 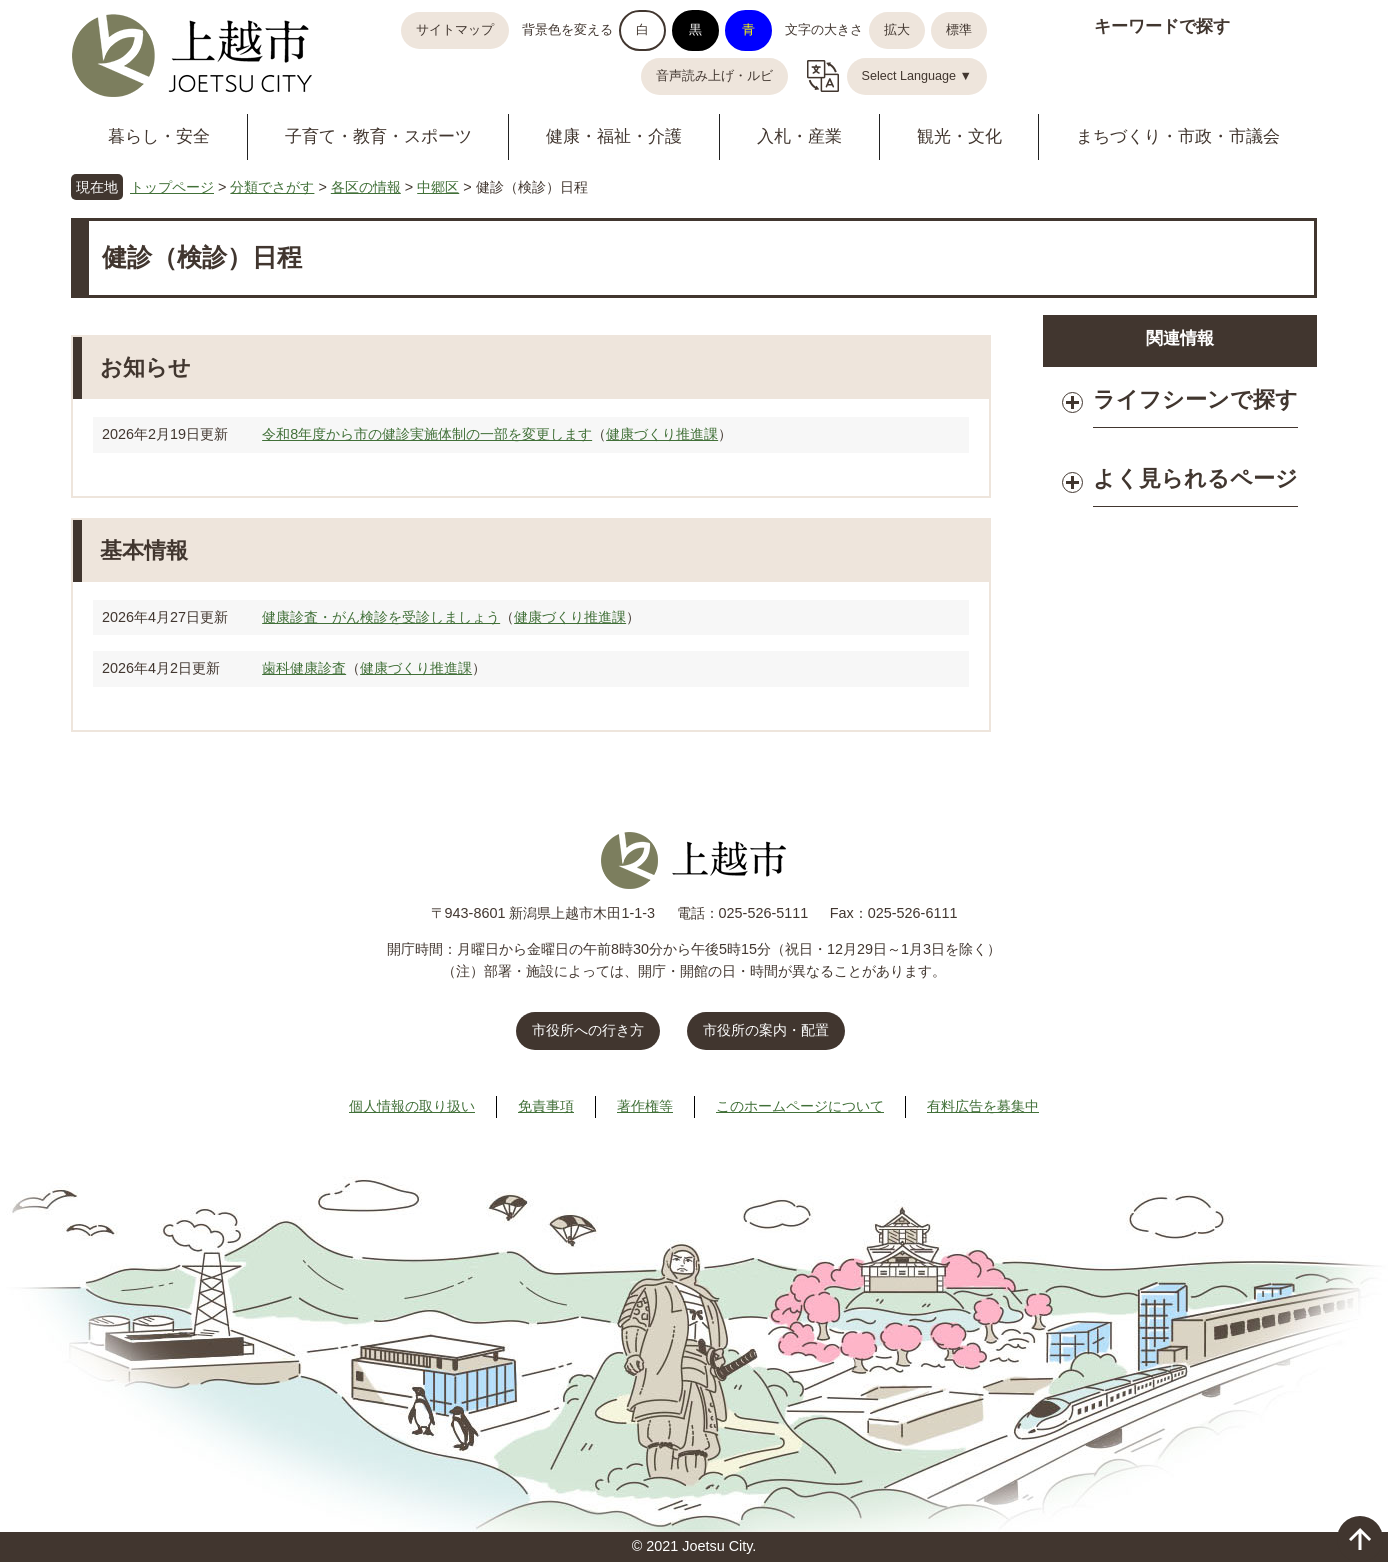 What do you see at coordinates (799, 136) in the screenshot?
I see `入札・産業` at bounding box center [799, 136].